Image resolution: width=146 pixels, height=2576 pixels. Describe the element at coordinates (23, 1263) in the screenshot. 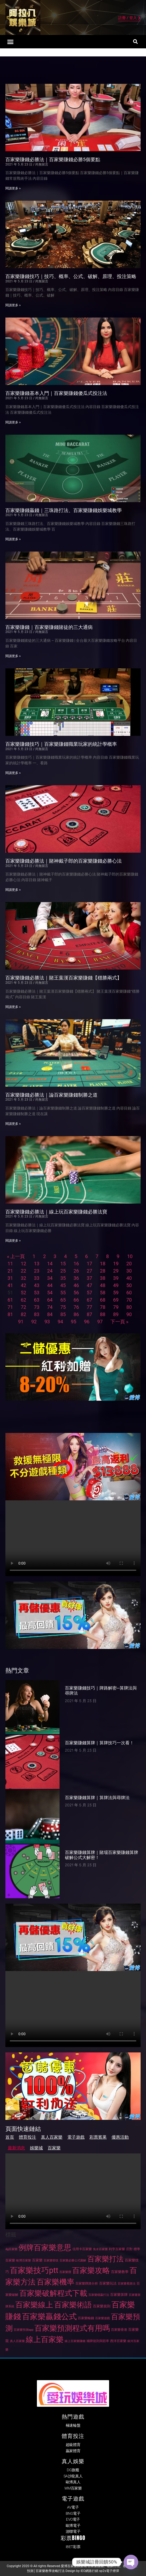

I see `12` at that location.